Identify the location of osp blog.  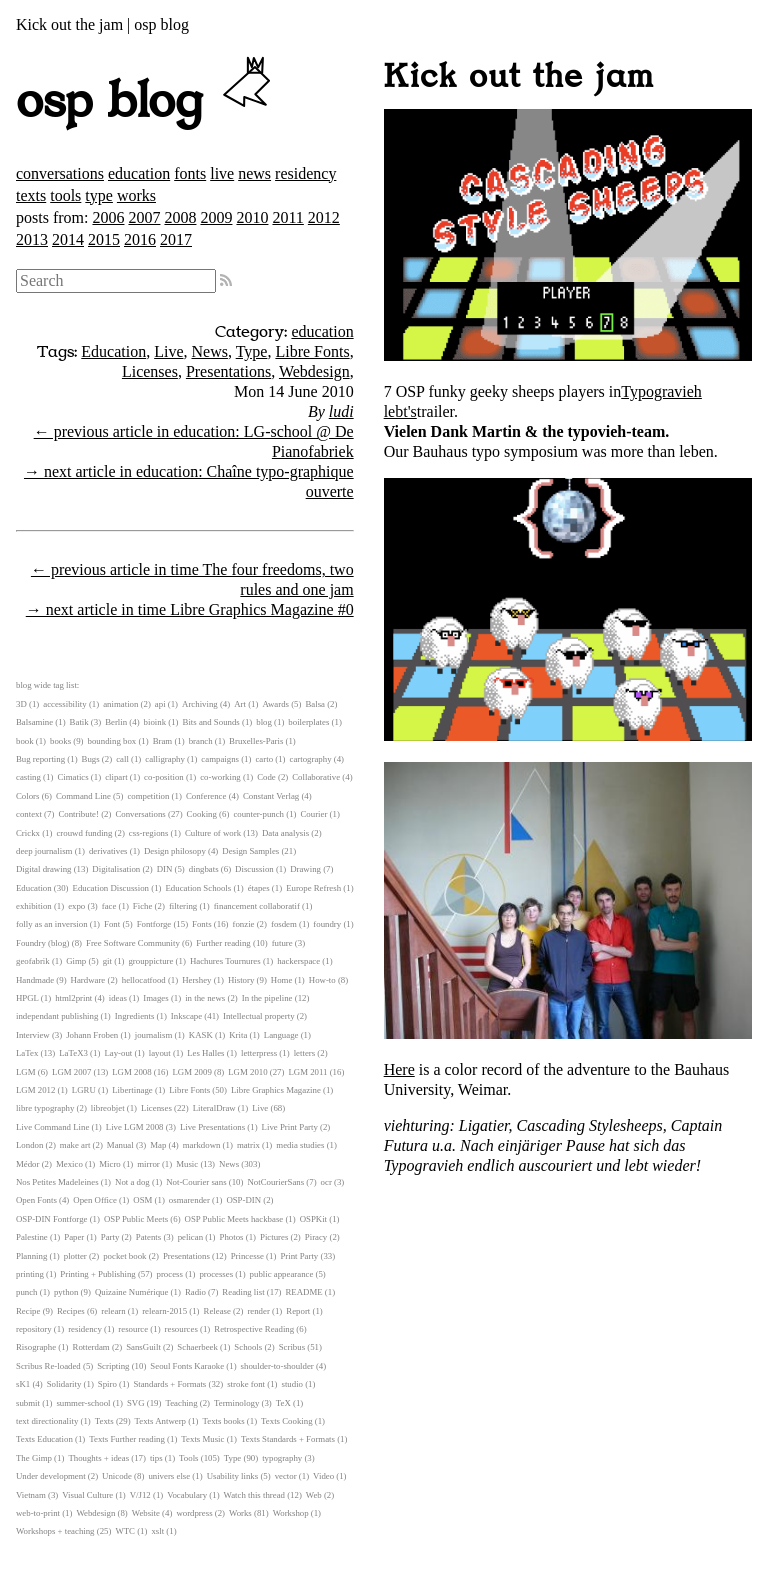
(146, 102).